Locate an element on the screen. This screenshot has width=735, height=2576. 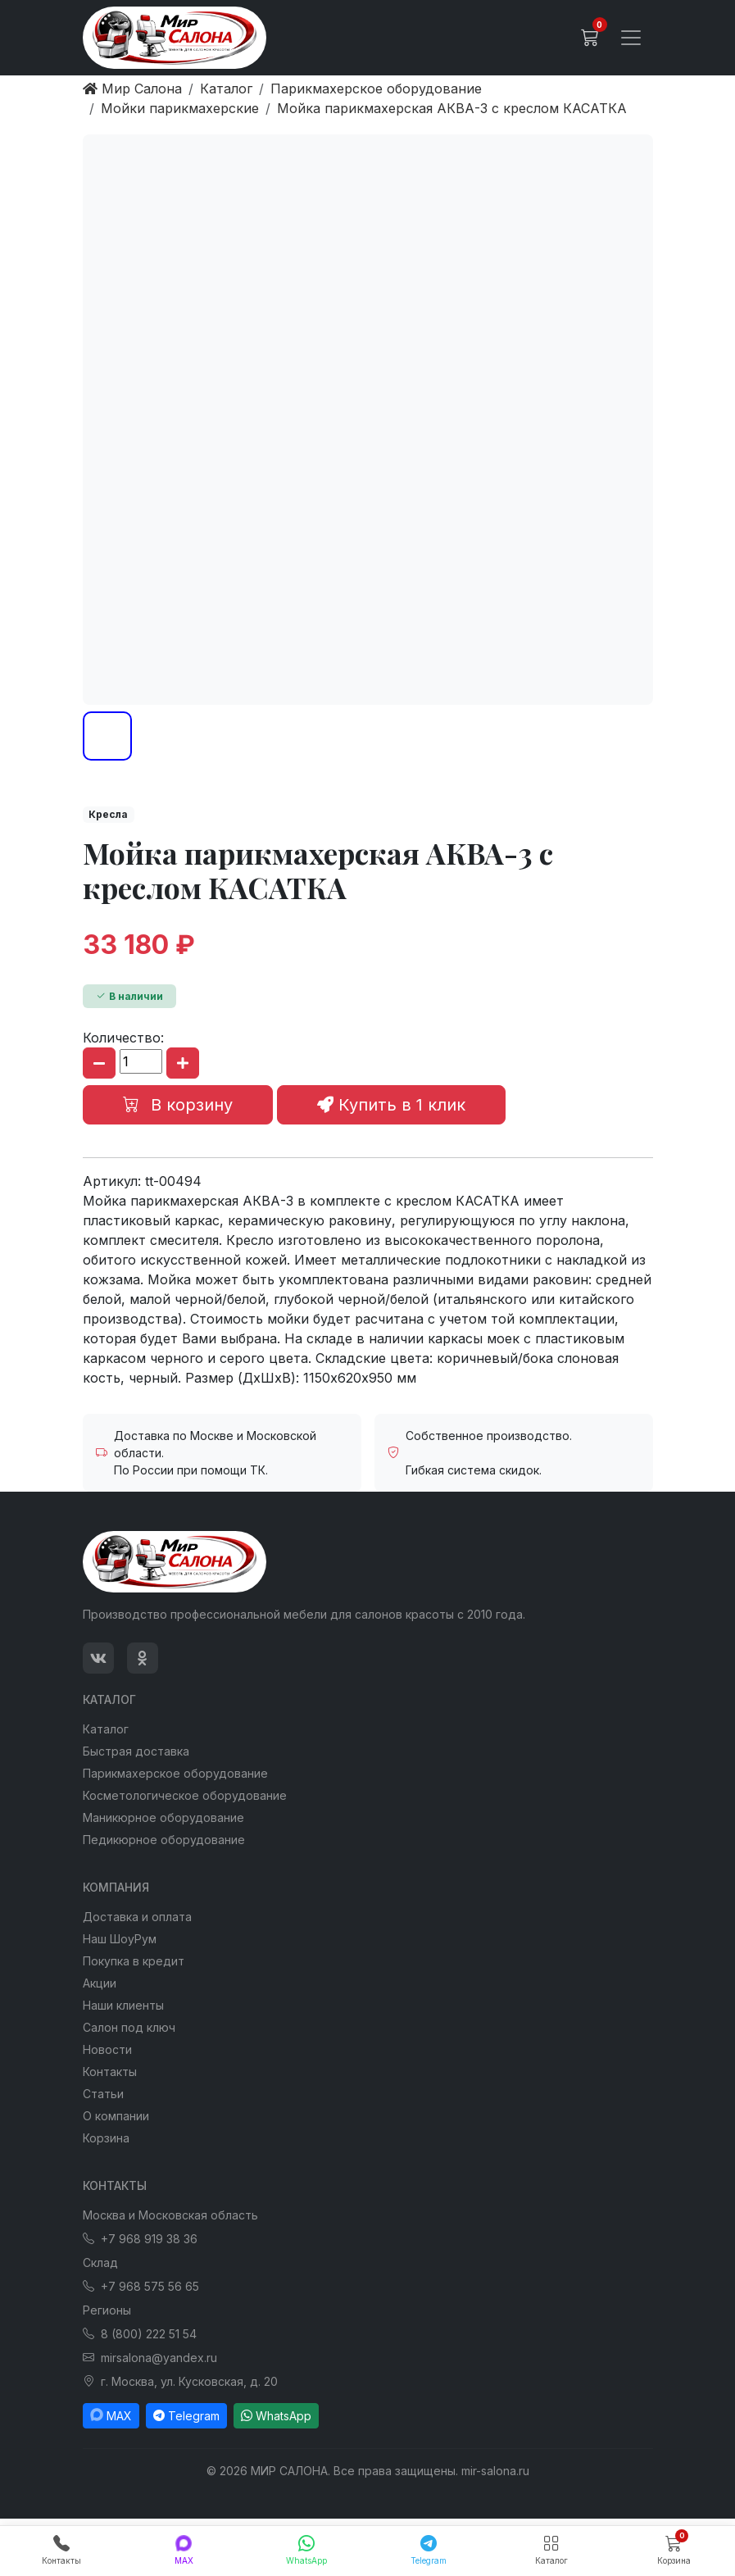
Количество: is located at coordinates (123, 1037).